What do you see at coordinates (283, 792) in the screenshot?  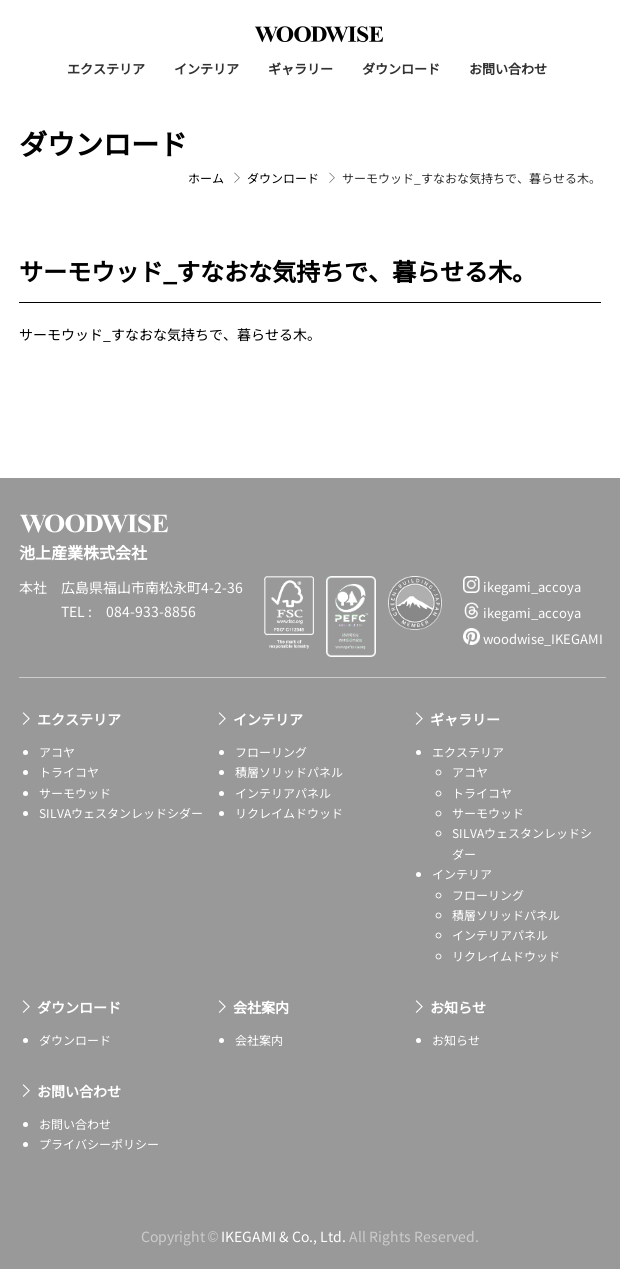 I see `インテリアパネル` at bounding box center [283, 792].